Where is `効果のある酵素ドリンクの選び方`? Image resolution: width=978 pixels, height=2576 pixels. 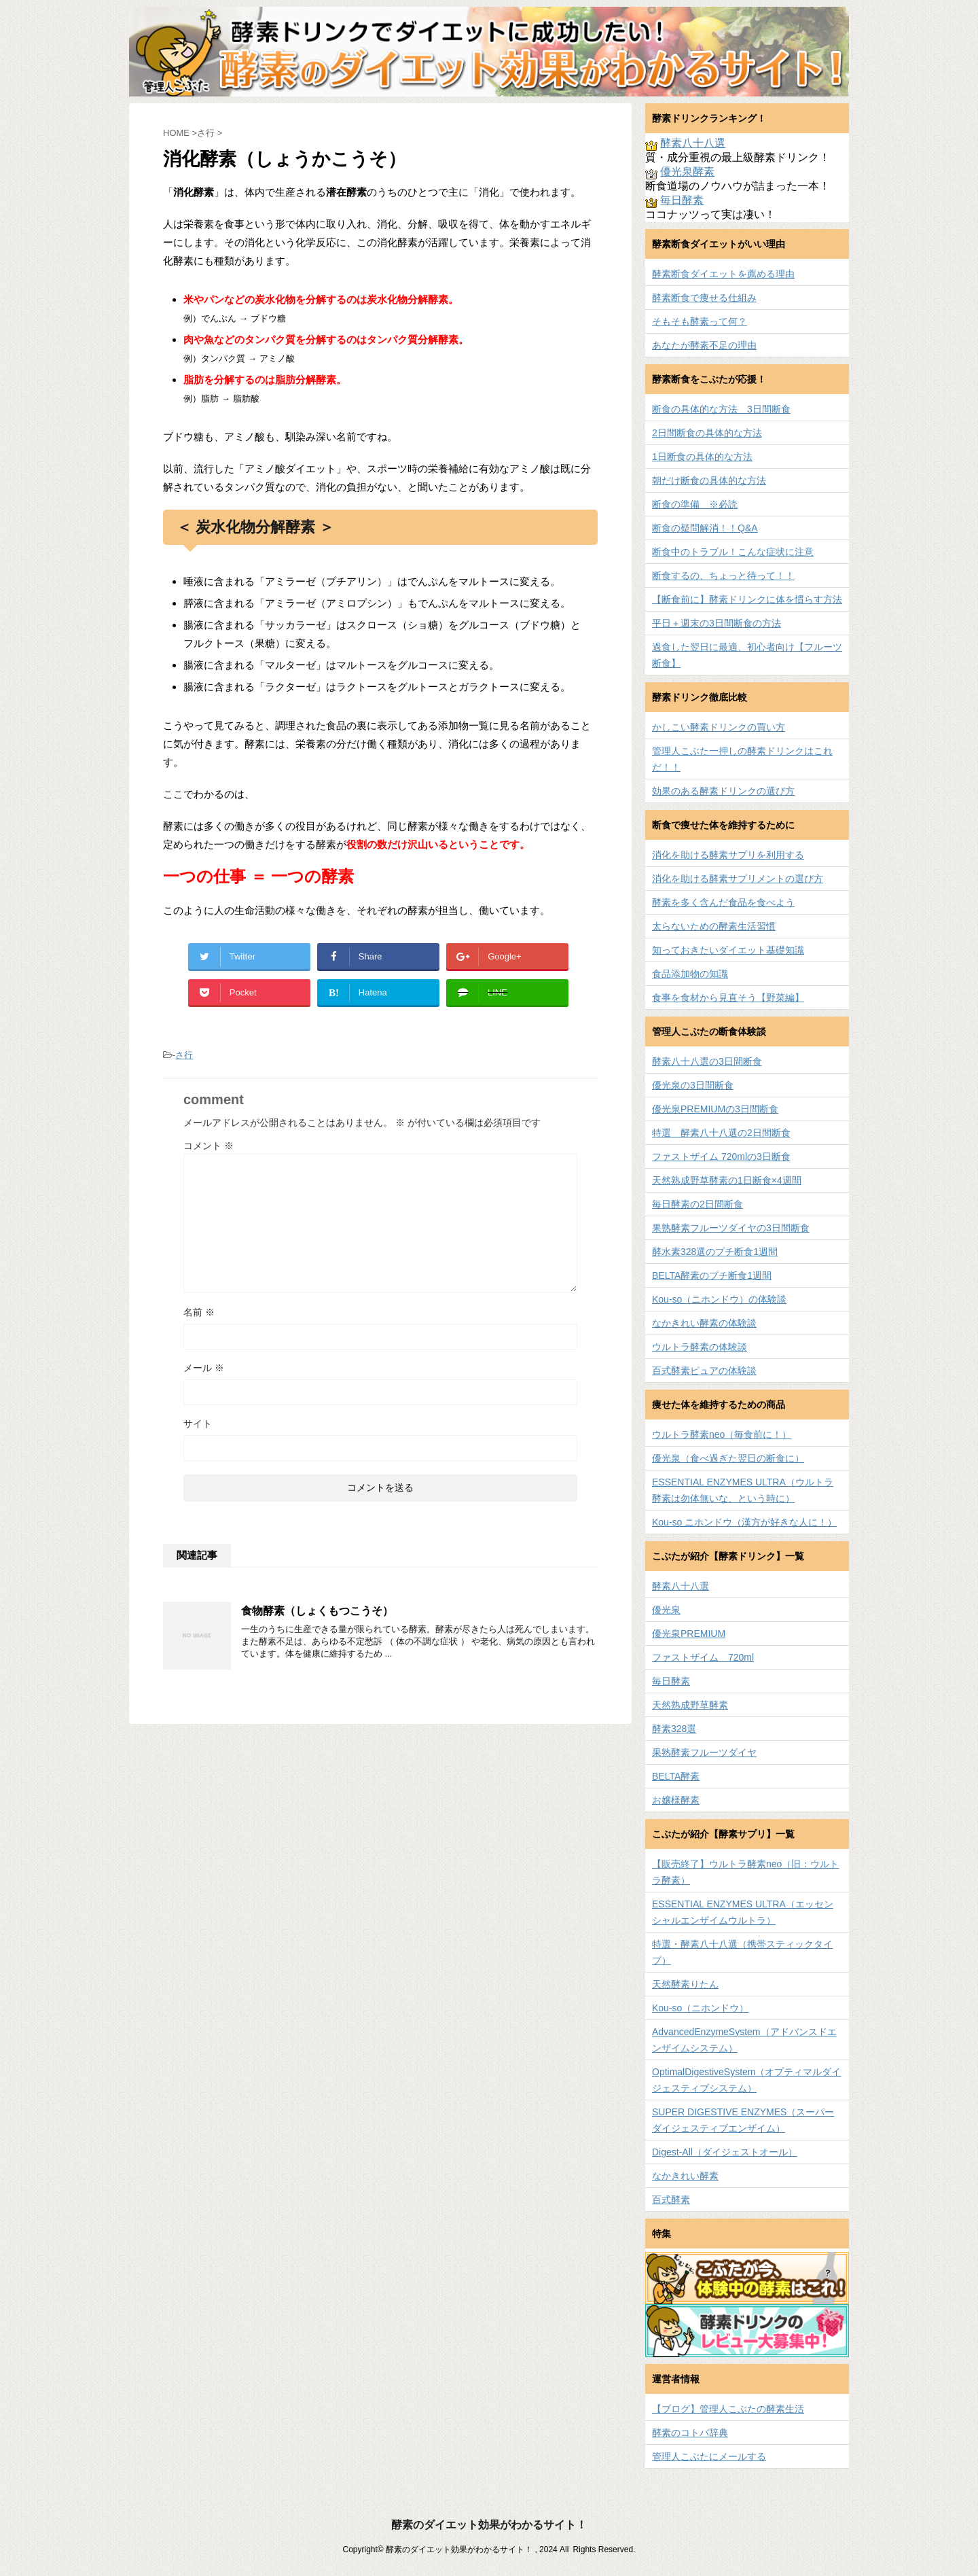 効果のある酵素ドリンクの選び方 is located at coordinates (723, 791).